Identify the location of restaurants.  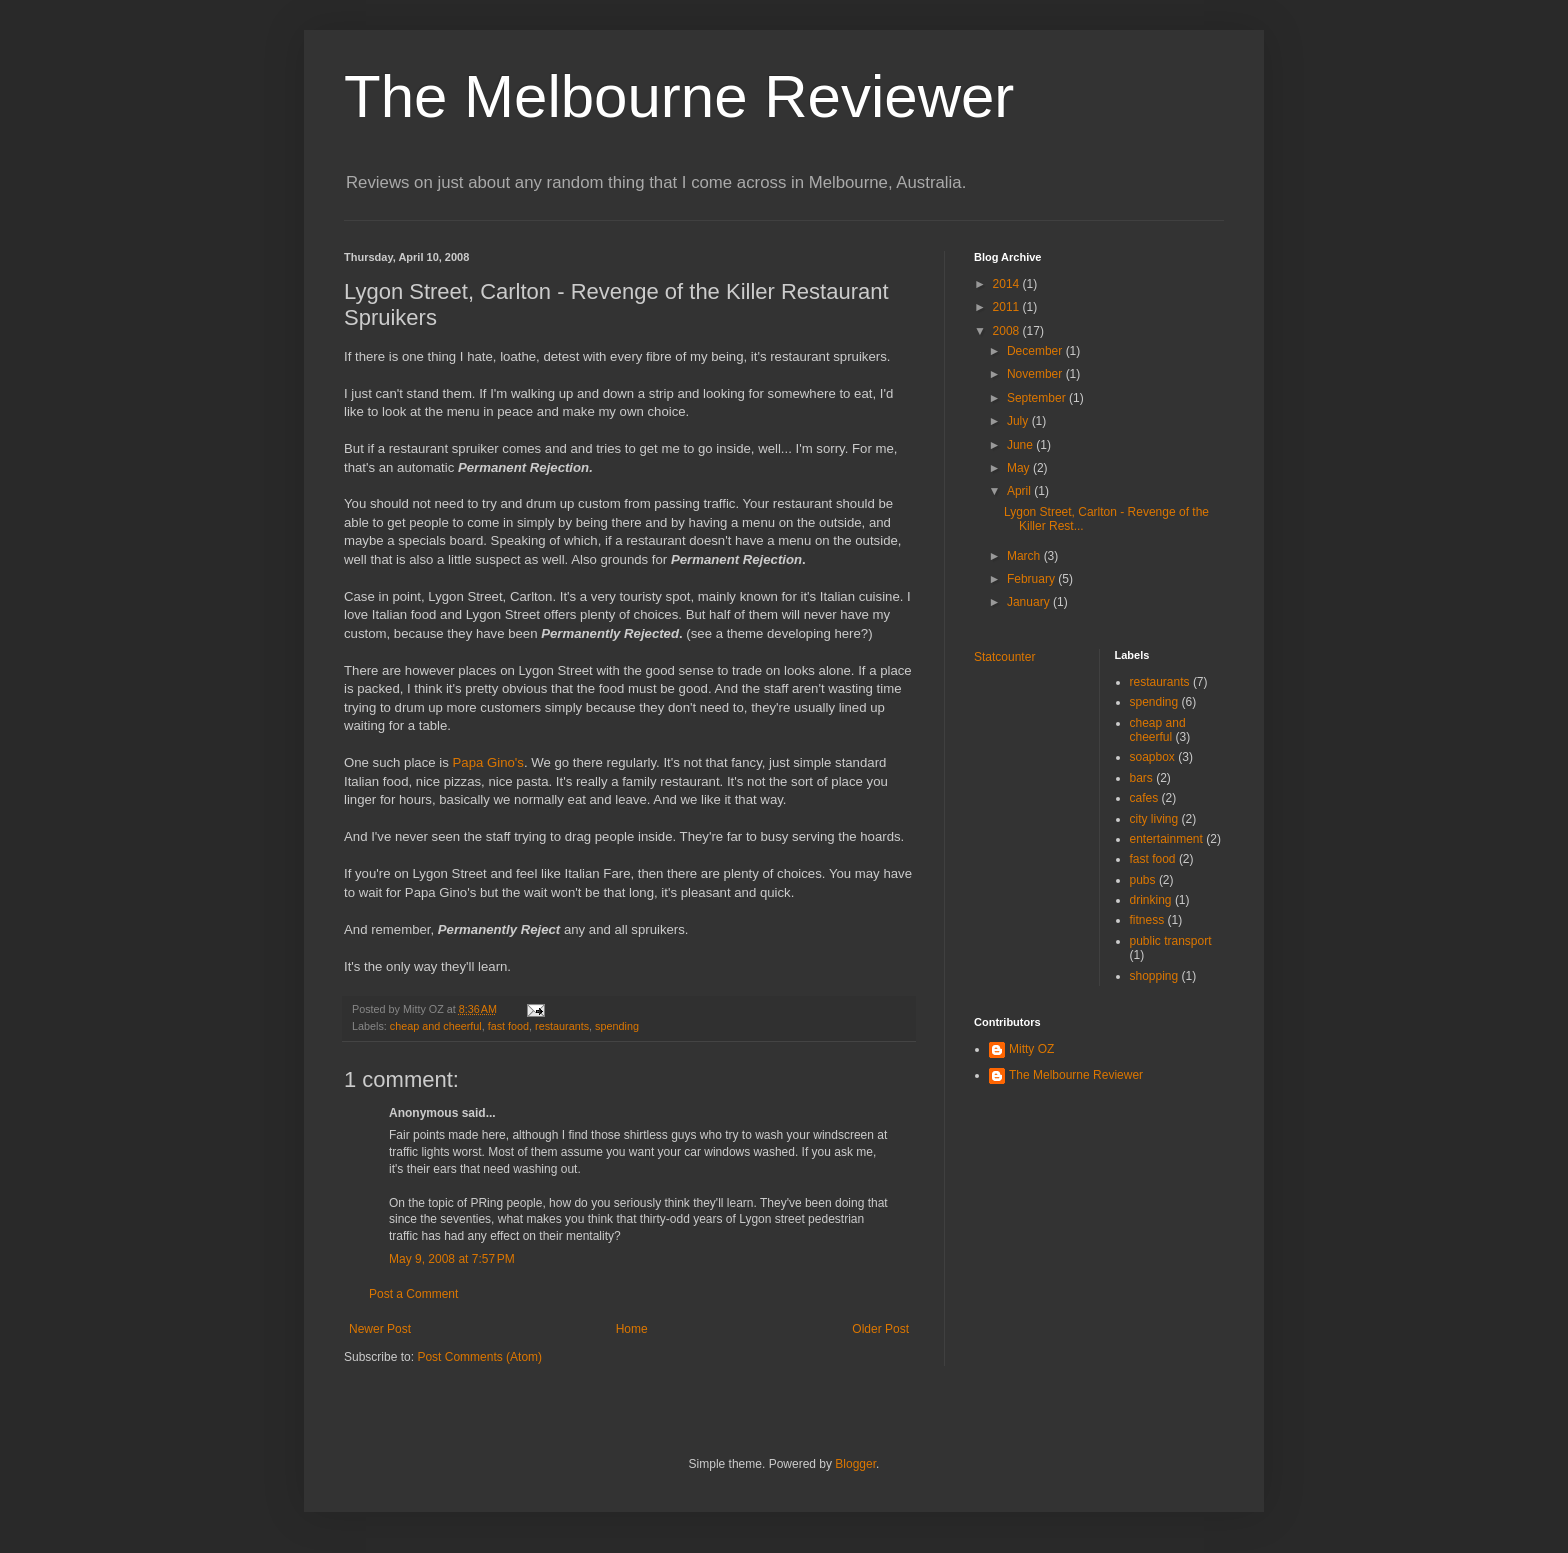
(562, 1026).